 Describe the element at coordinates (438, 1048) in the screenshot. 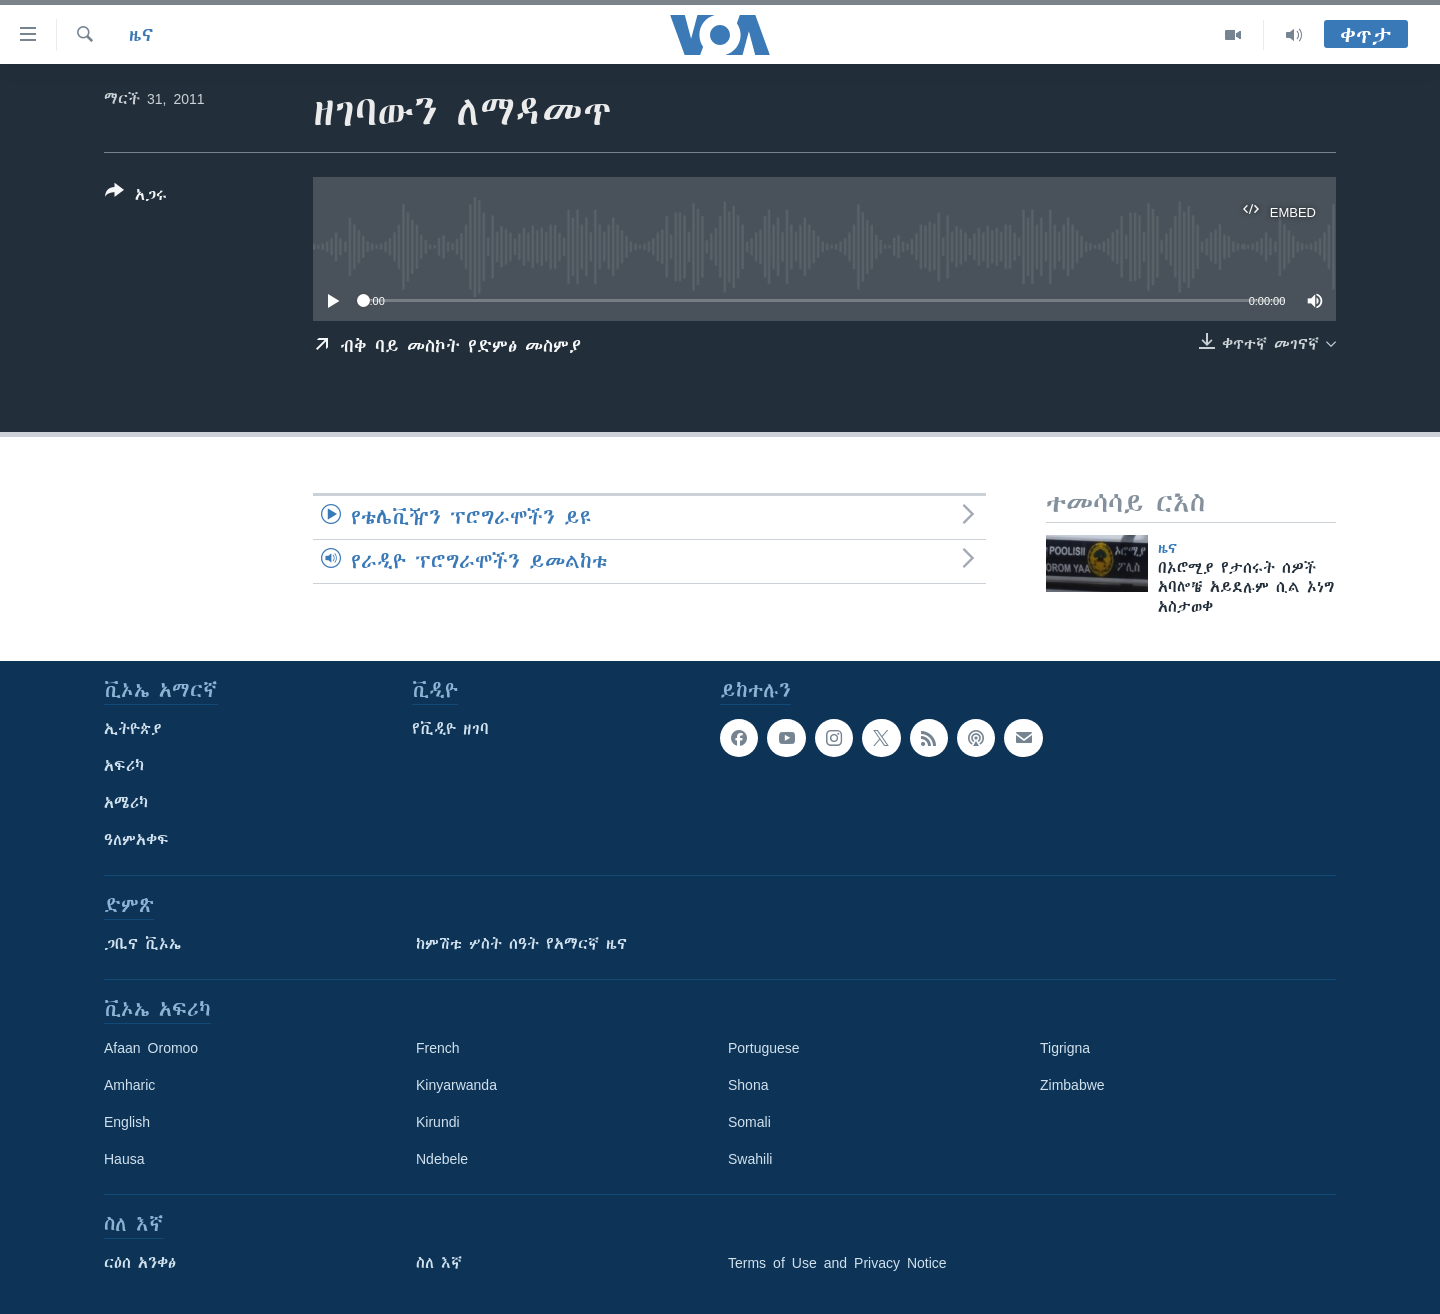

I see `French` at that location.